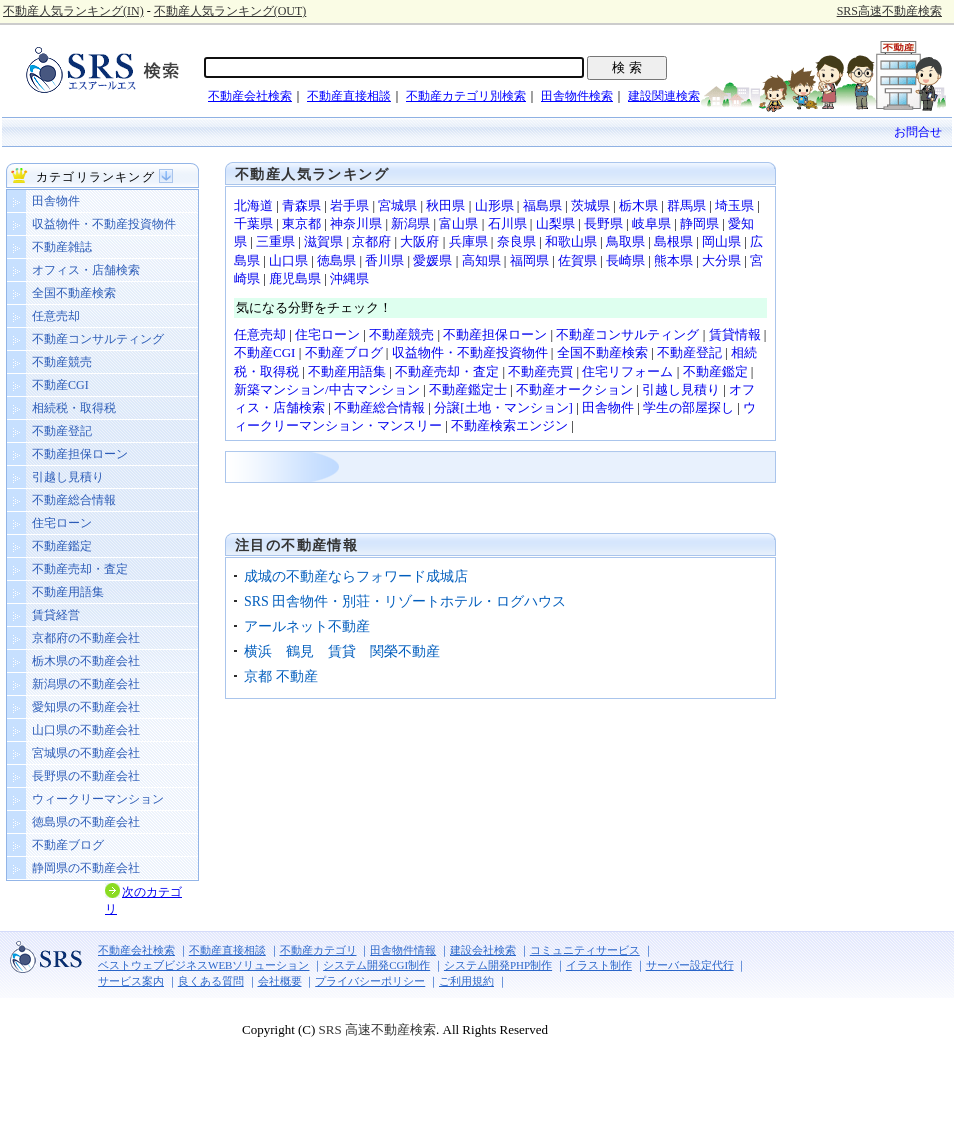 The image size is (954, 1135). What do you see at coordinates (342, 651) in the screenshot?
I see `横浜 鶴見 賃貸 関榮不動産` at bounding box center [342, 651].